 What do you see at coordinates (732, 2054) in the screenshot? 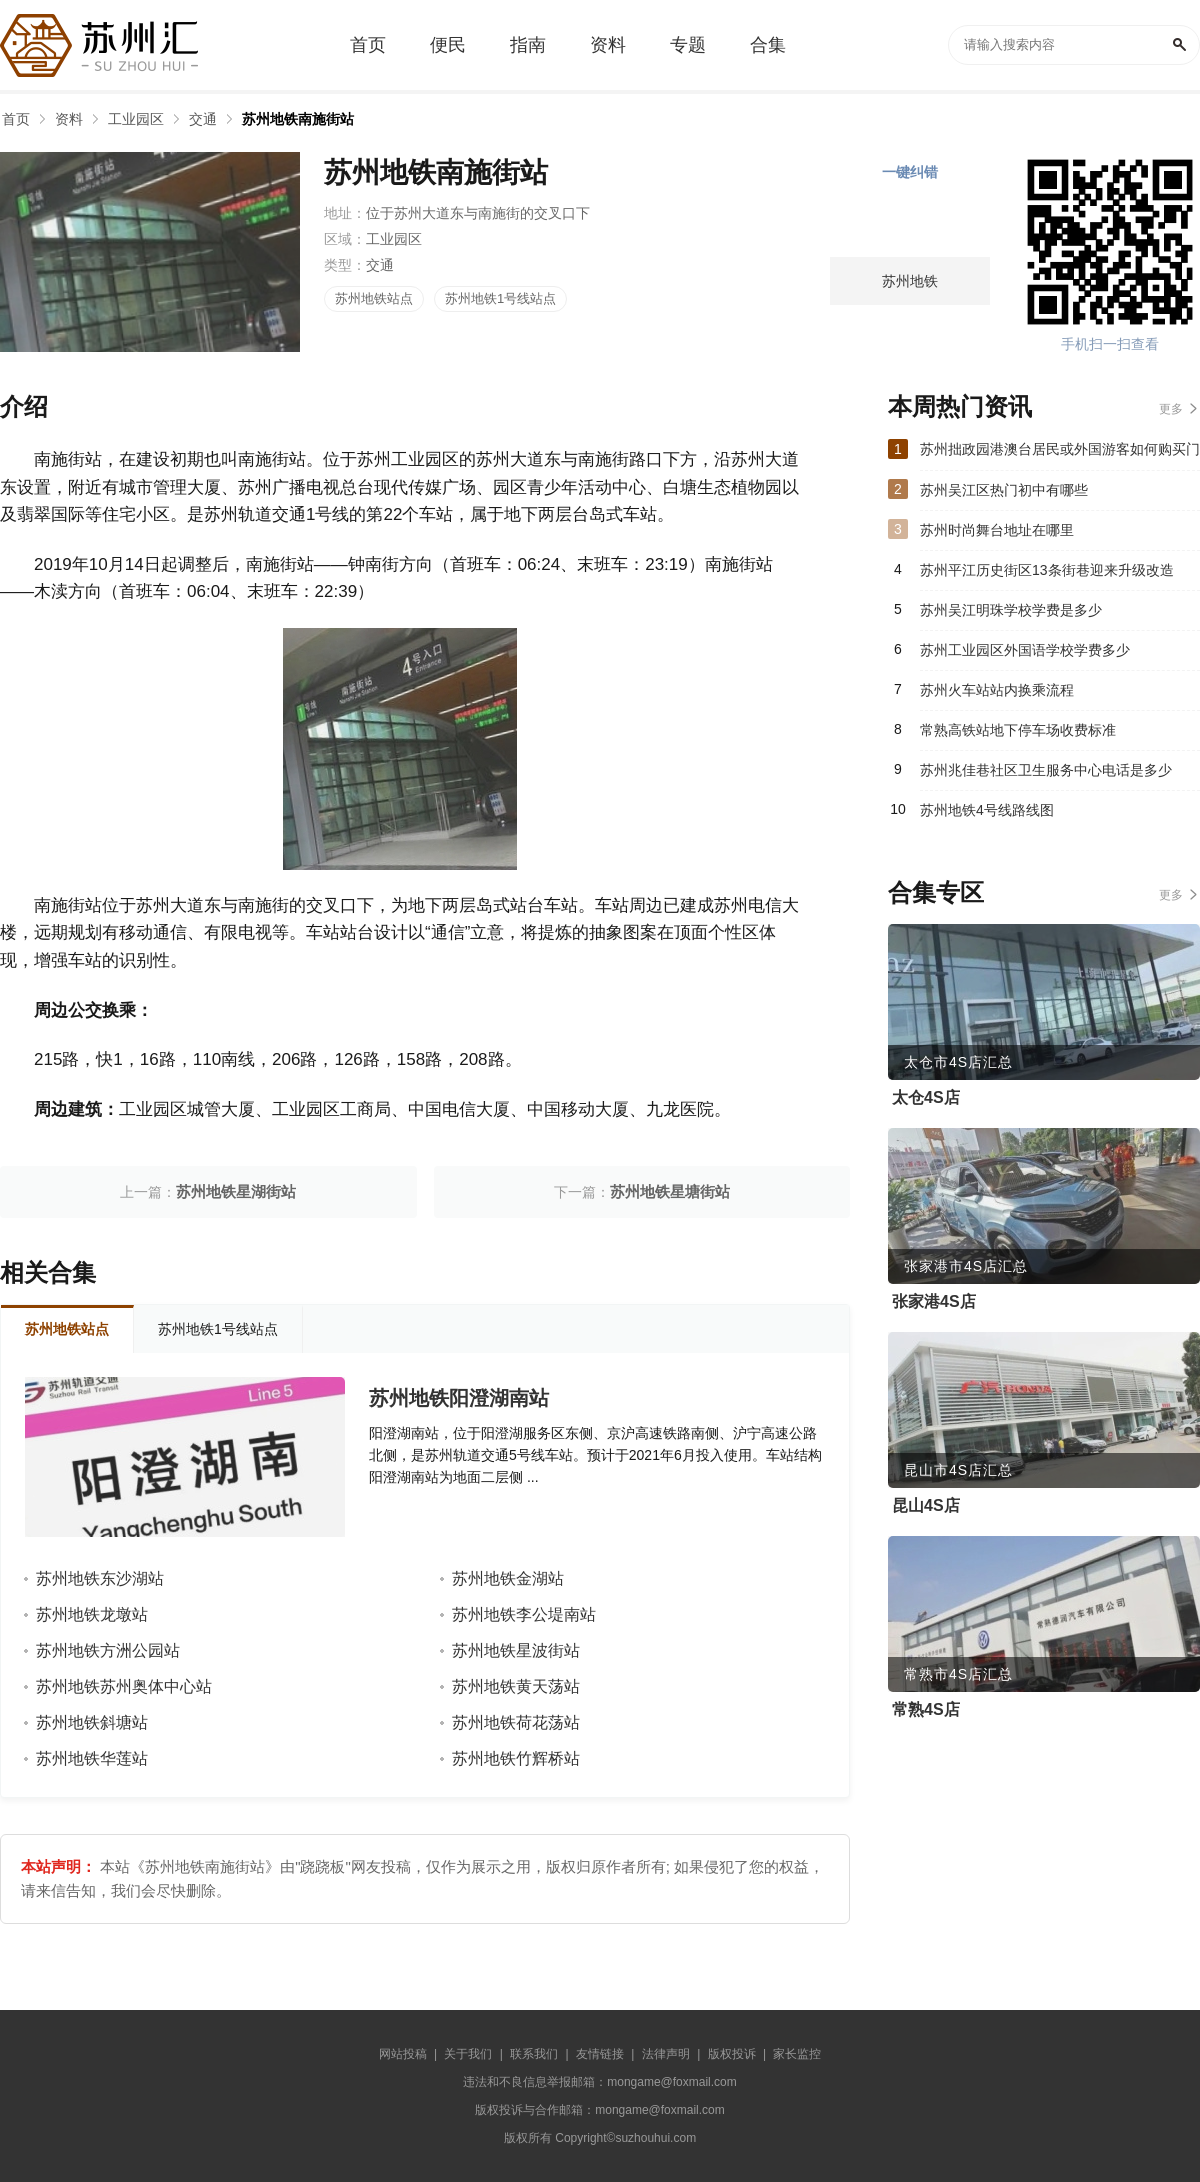
I see `版权投诉` at bounding box center [732, 2054].